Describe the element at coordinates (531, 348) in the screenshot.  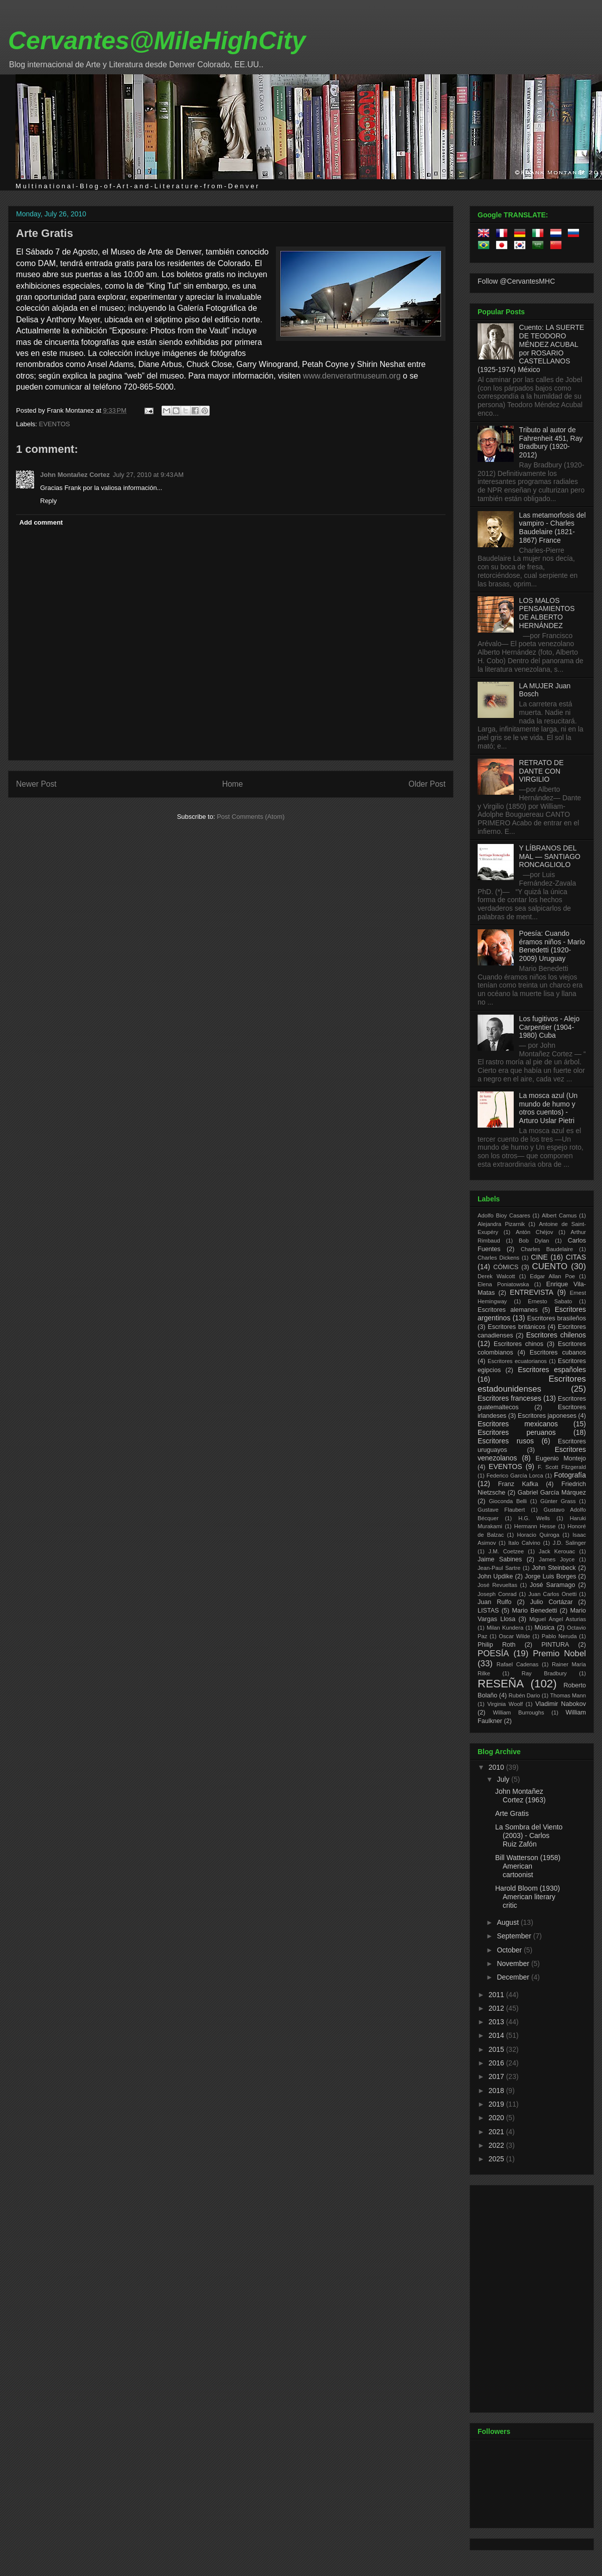
I see `Cuento: LA SUERTE DE TEODORO MÉNDEZ ACUBAL por ROSARIO CASTELLANOS (1925-1974) México` at that location.